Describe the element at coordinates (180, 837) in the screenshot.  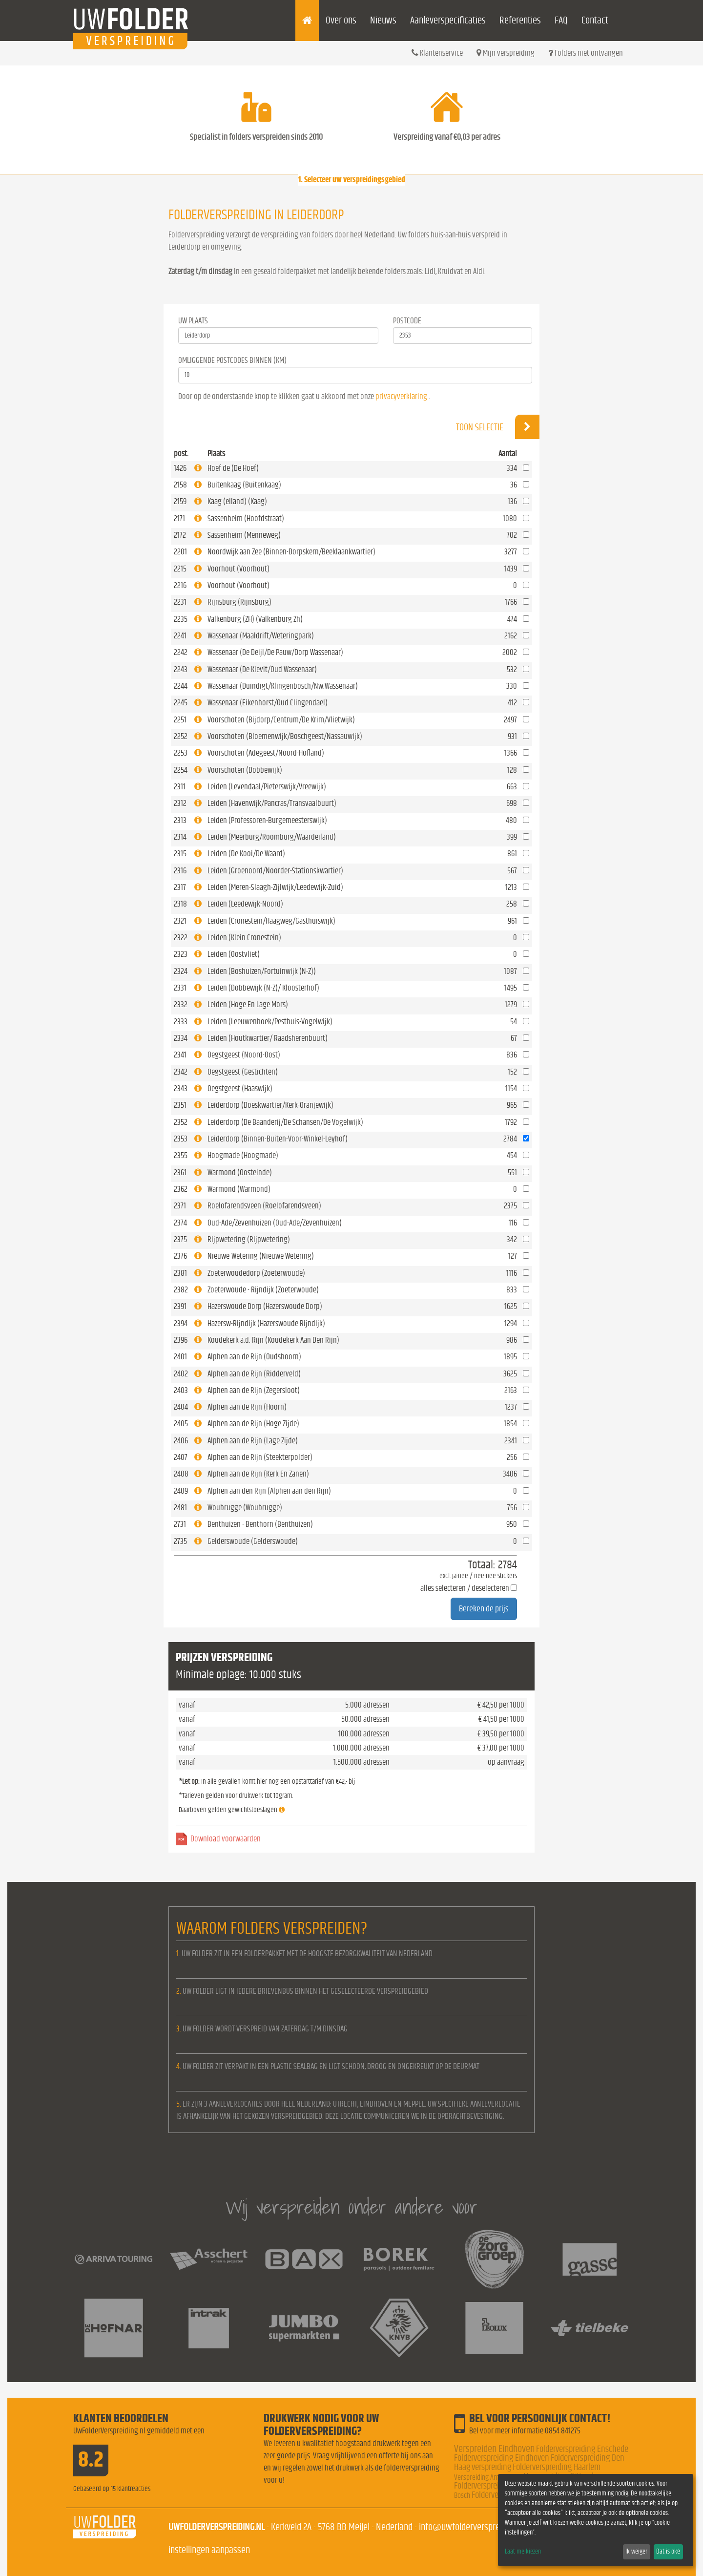
I see `2314` at that location.